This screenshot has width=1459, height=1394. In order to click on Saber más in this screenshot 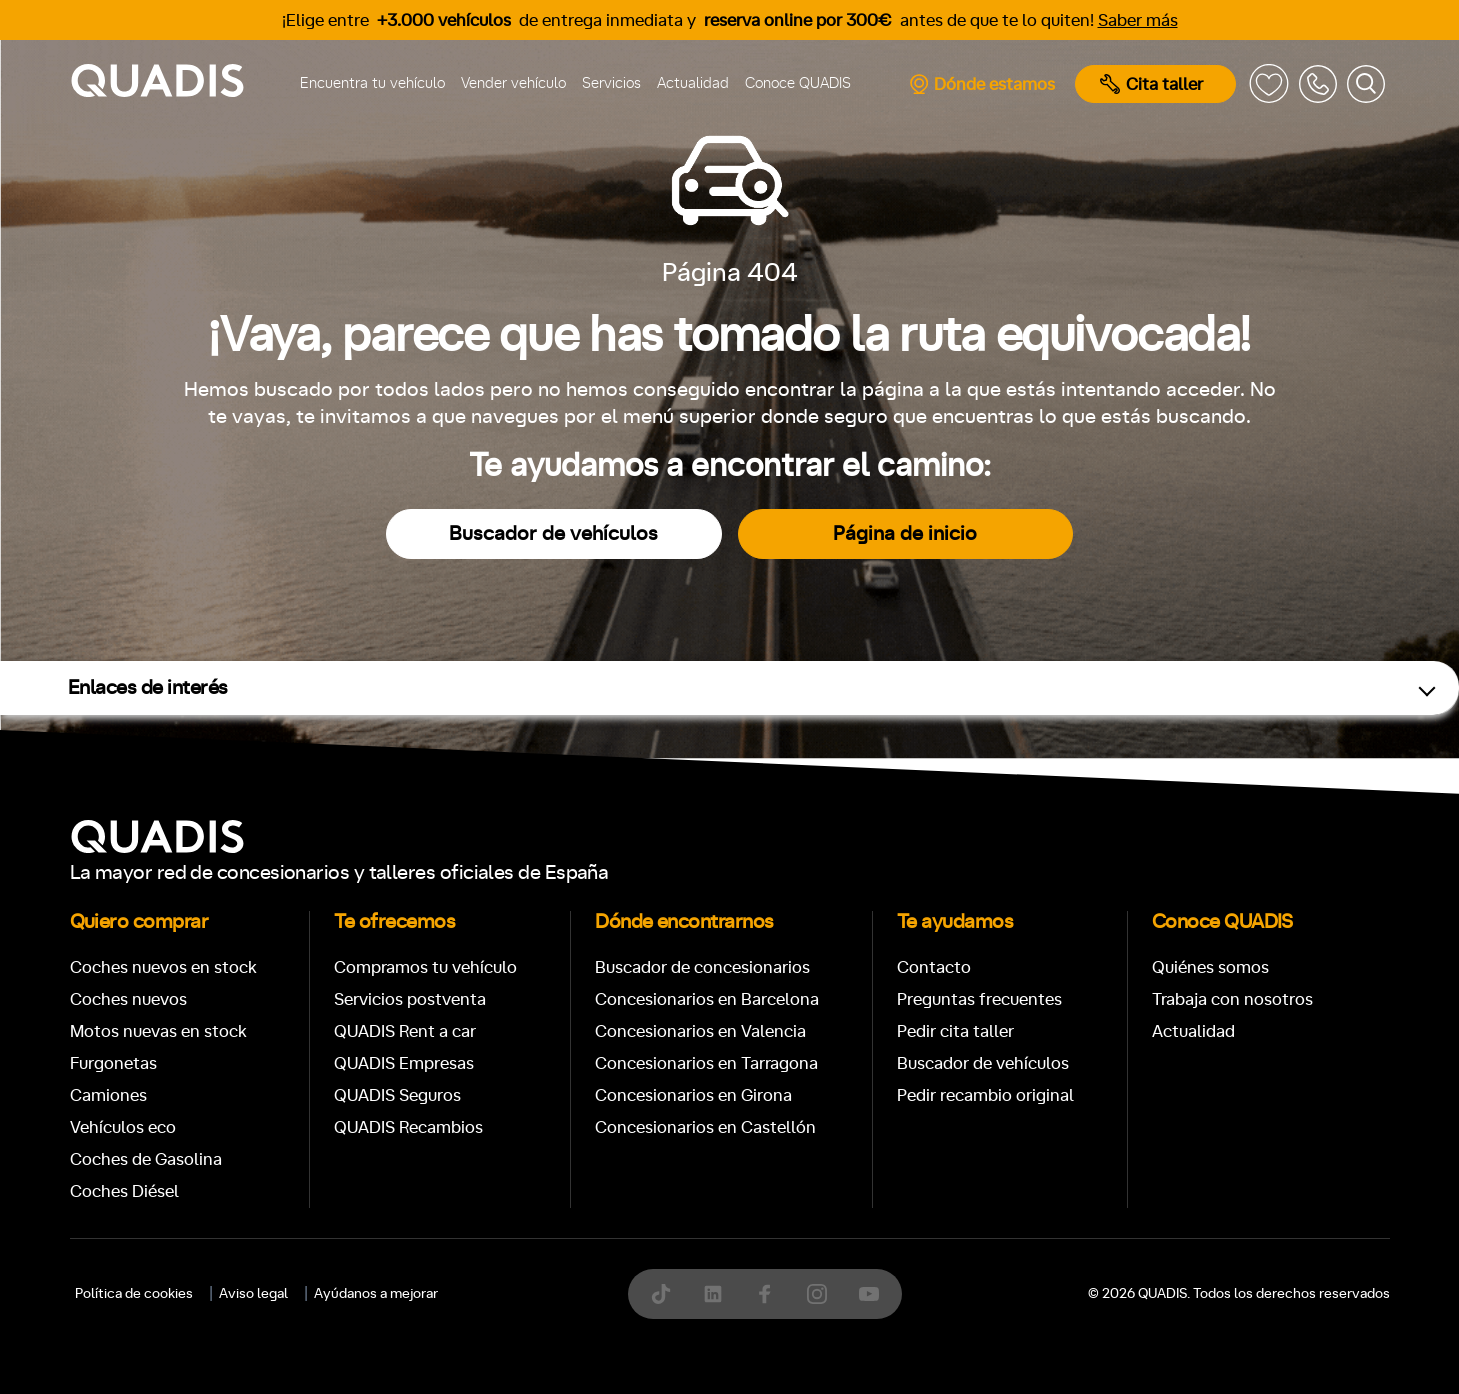, I will do `click(1138, 20)`.